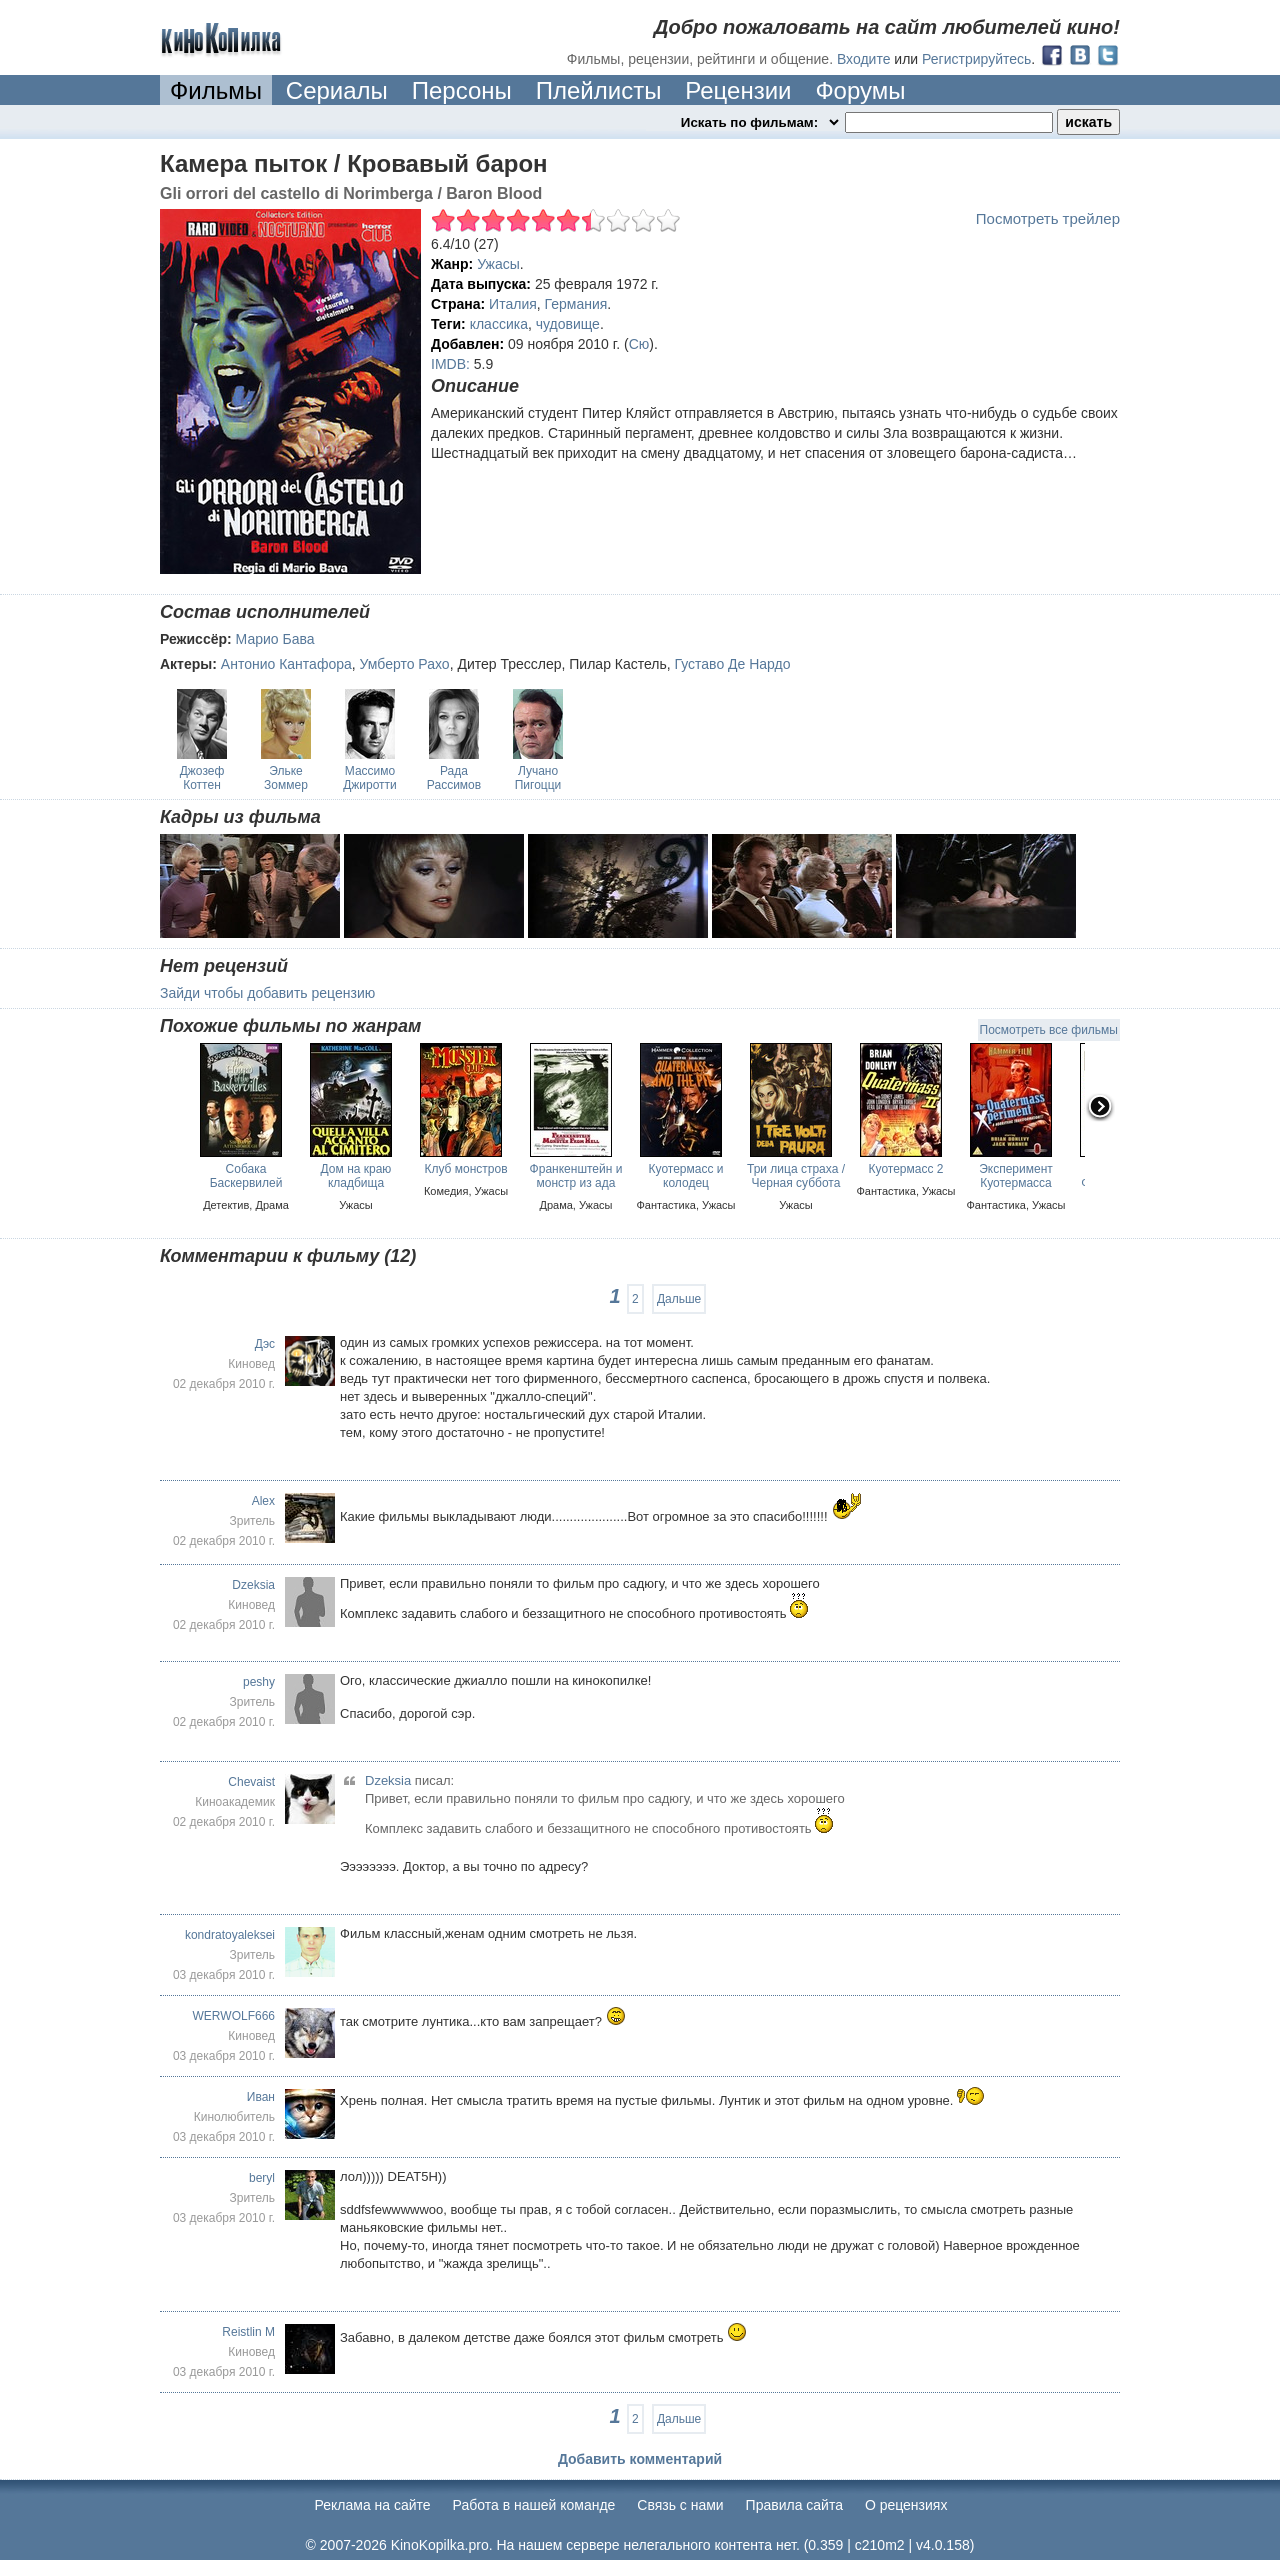 This screenshot has width=1280, height=2560. I want to click on Посмотреть трейлер, so click(1048, 218).